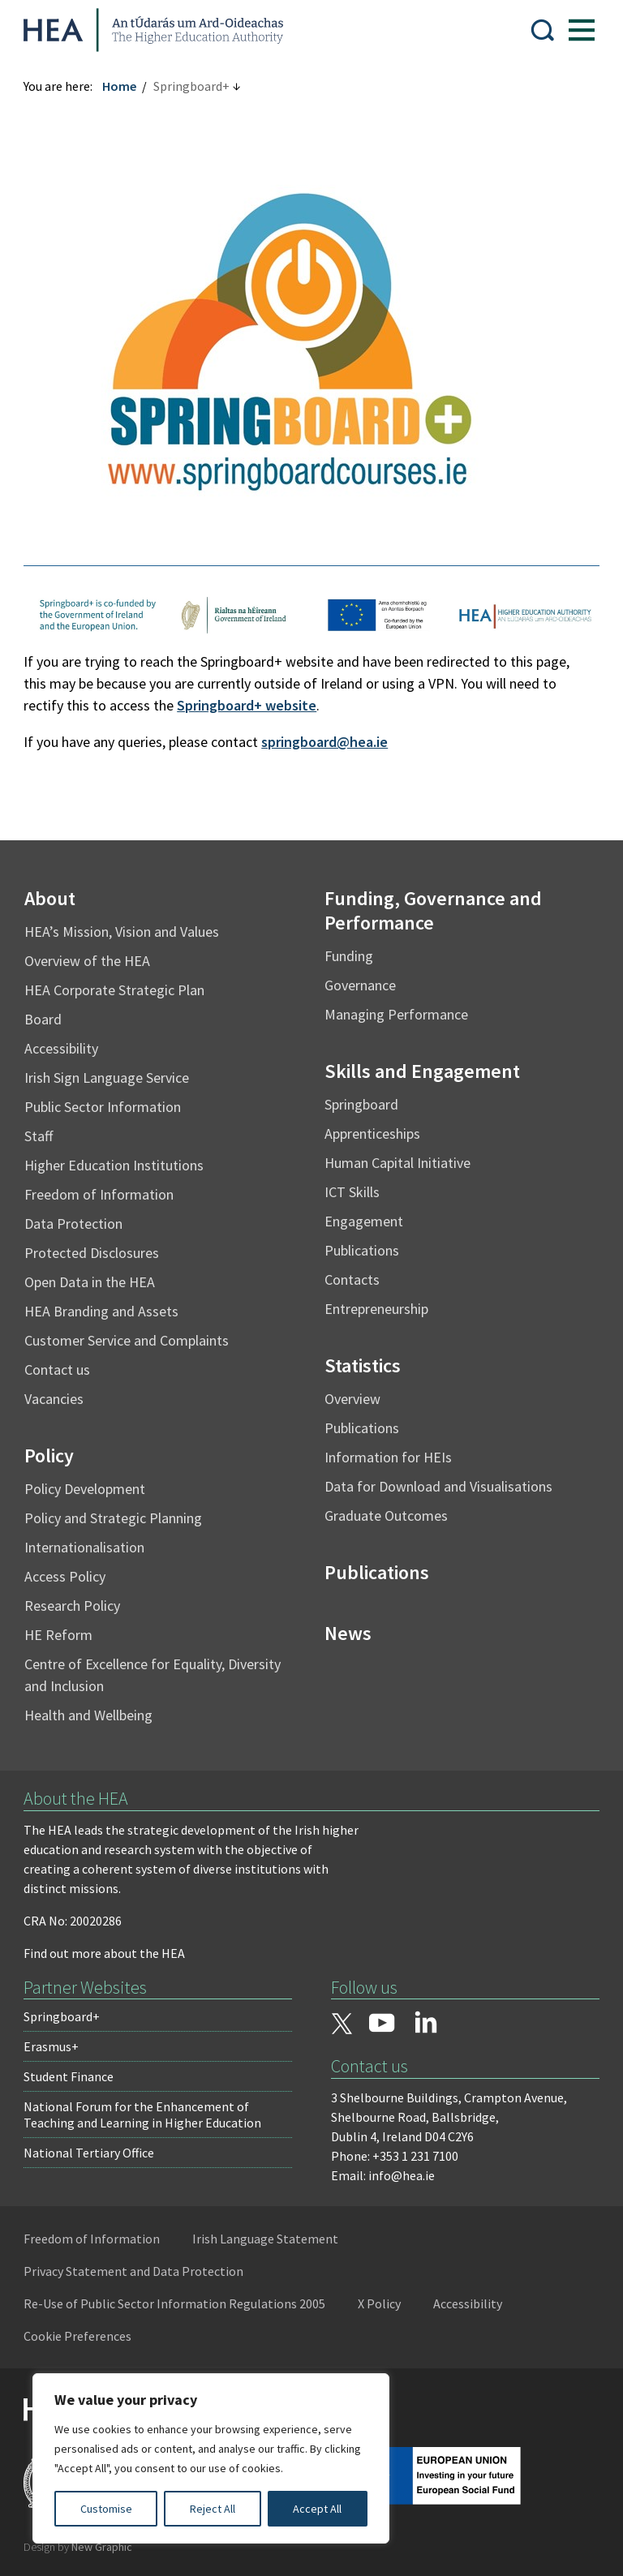 The width and height of the screenshot is (623, 2576). Describe the element at coordinates (59, 1634) in the screenshot. I see `HE Reform` at that location.